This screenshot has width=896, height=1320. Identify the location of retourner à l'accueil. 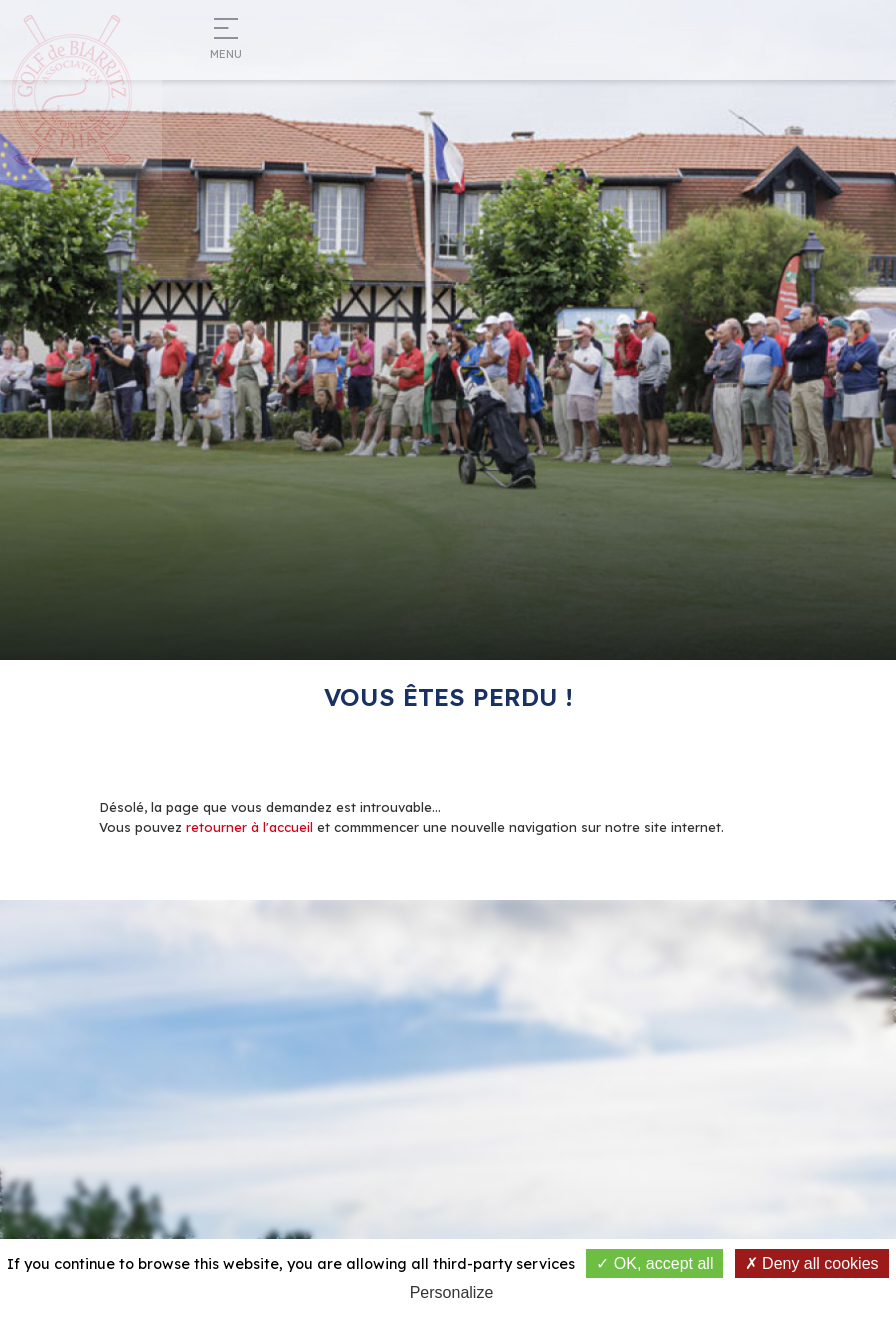
(249, 827).